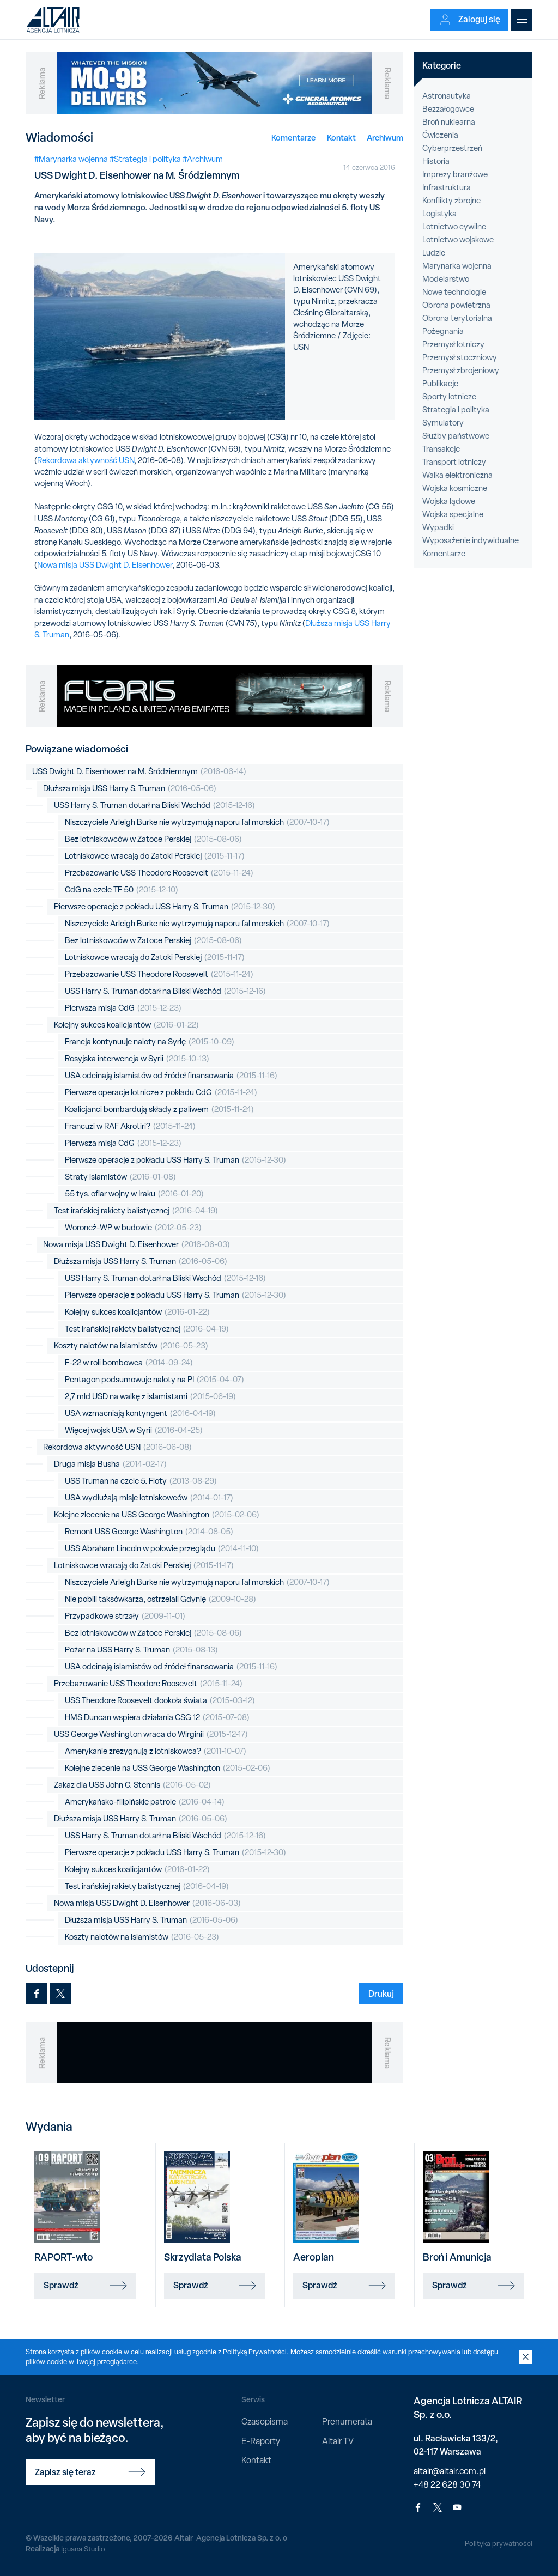 The image size is (558, 2576). What do you see at coordinates (497, 2543) in the screenshot?
I see `Polityka prywatności` at bounding box center [497, 2543].